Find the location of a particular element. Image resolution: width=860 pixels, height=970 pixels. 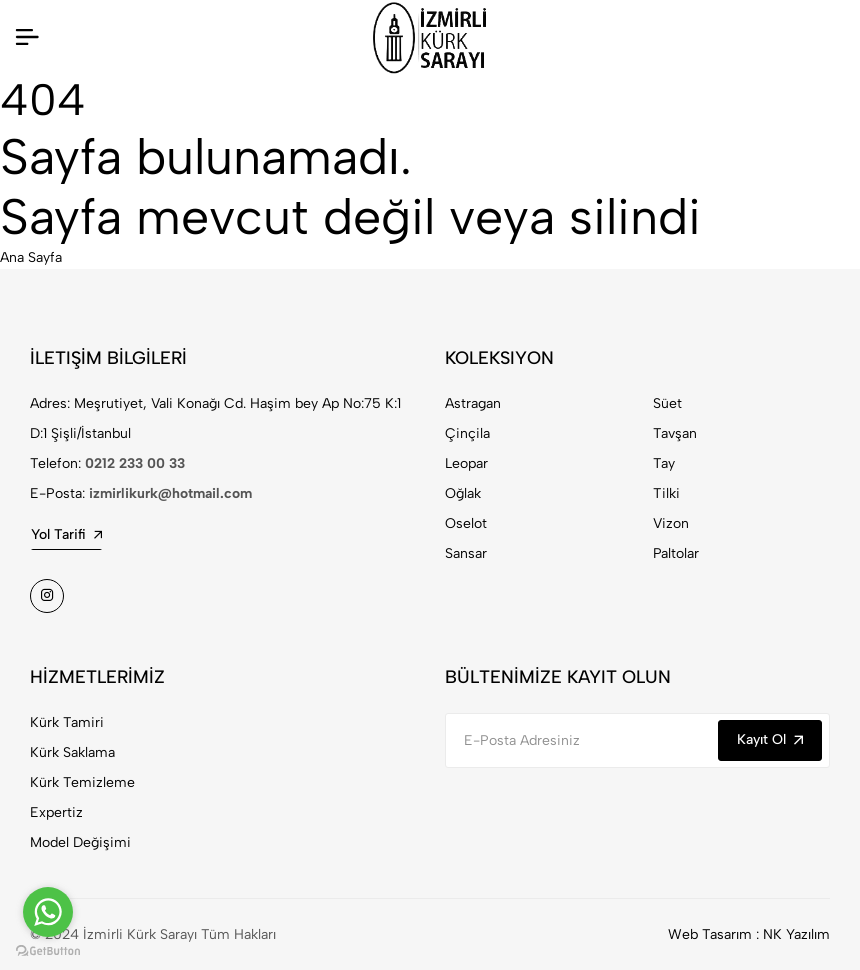

Tavşan is located at coordinates (675, 433).